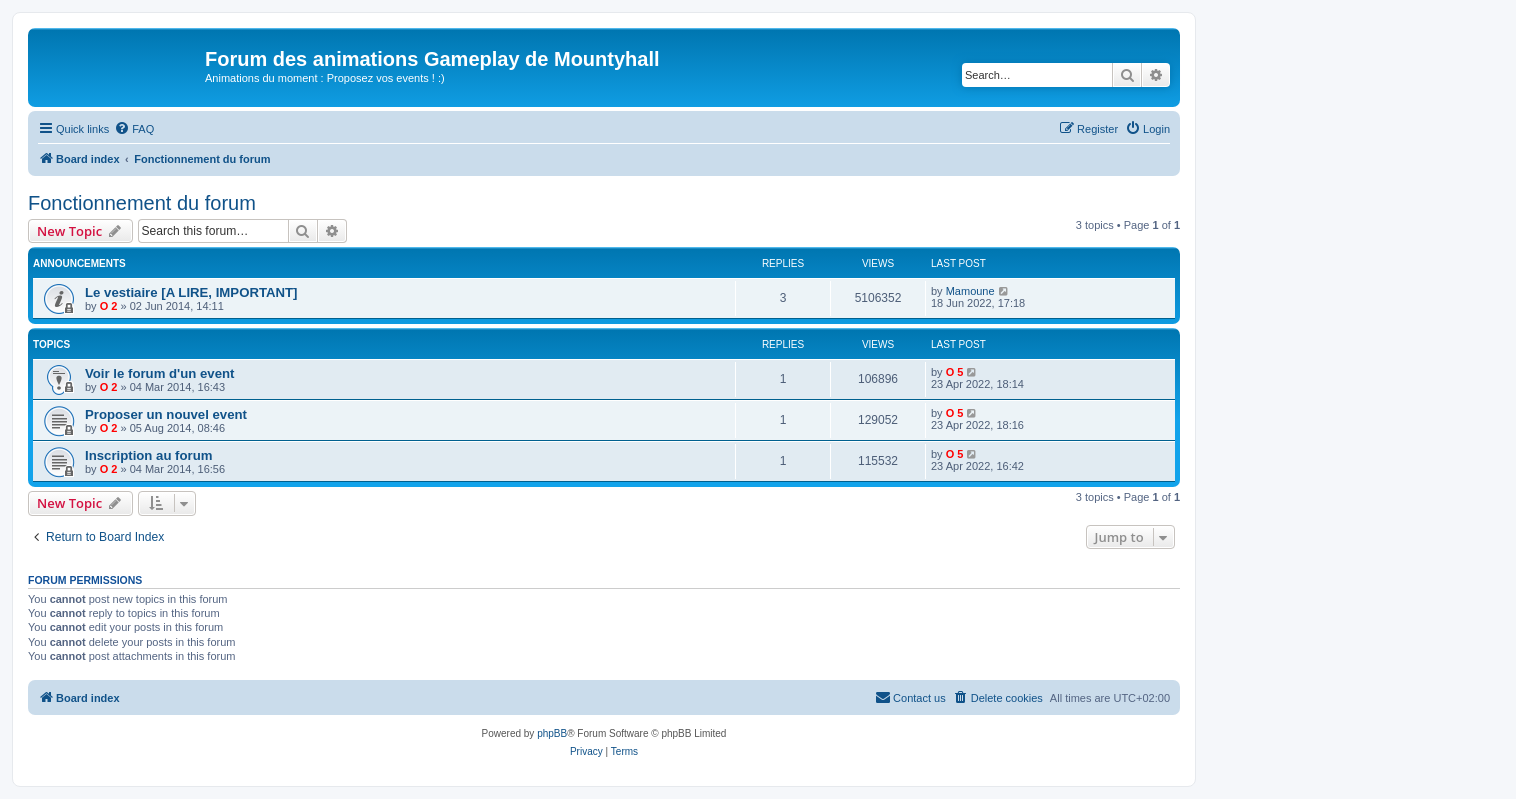  Describe the element at coordinates (134, 129) in the screenshot. I see `[menuitem]` at that location.